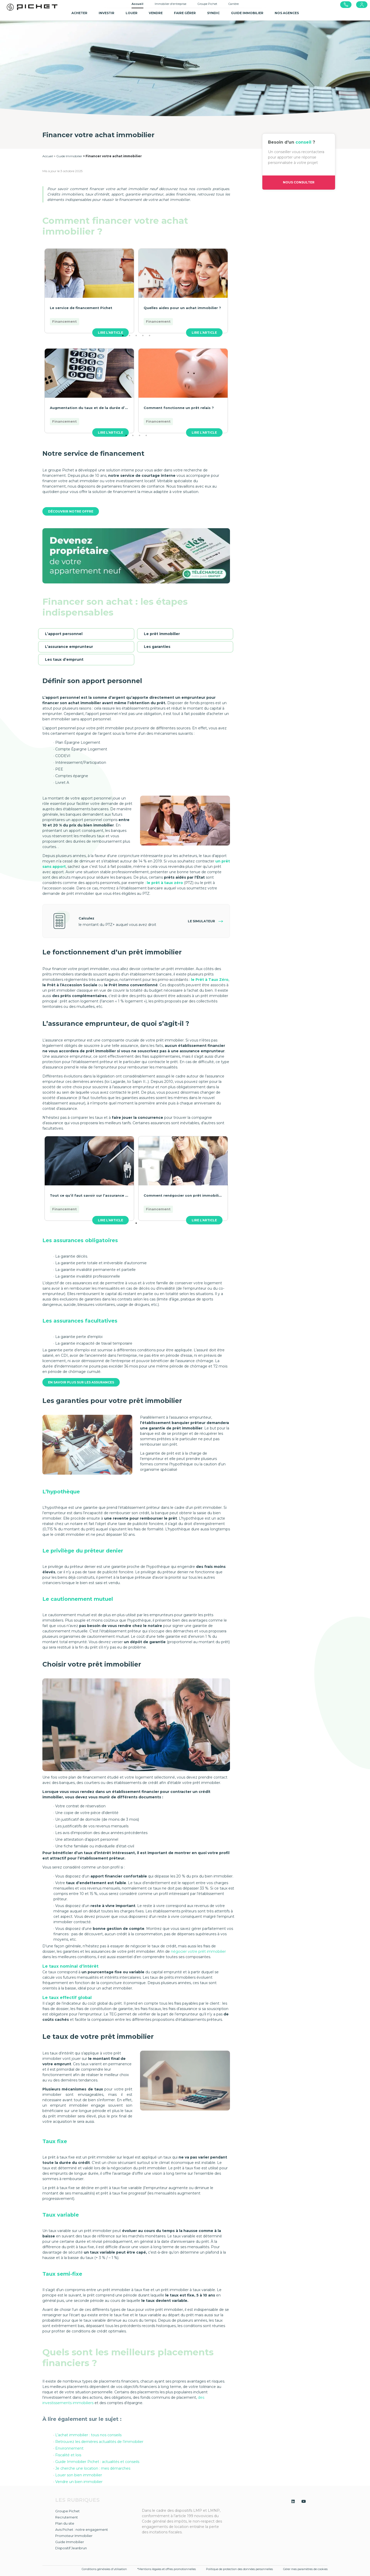 The image size is (370, 2576). Describe the element at coordinates (104, 2569) in the screenshot. I see `Conditions générales d'utilisation` at that location.